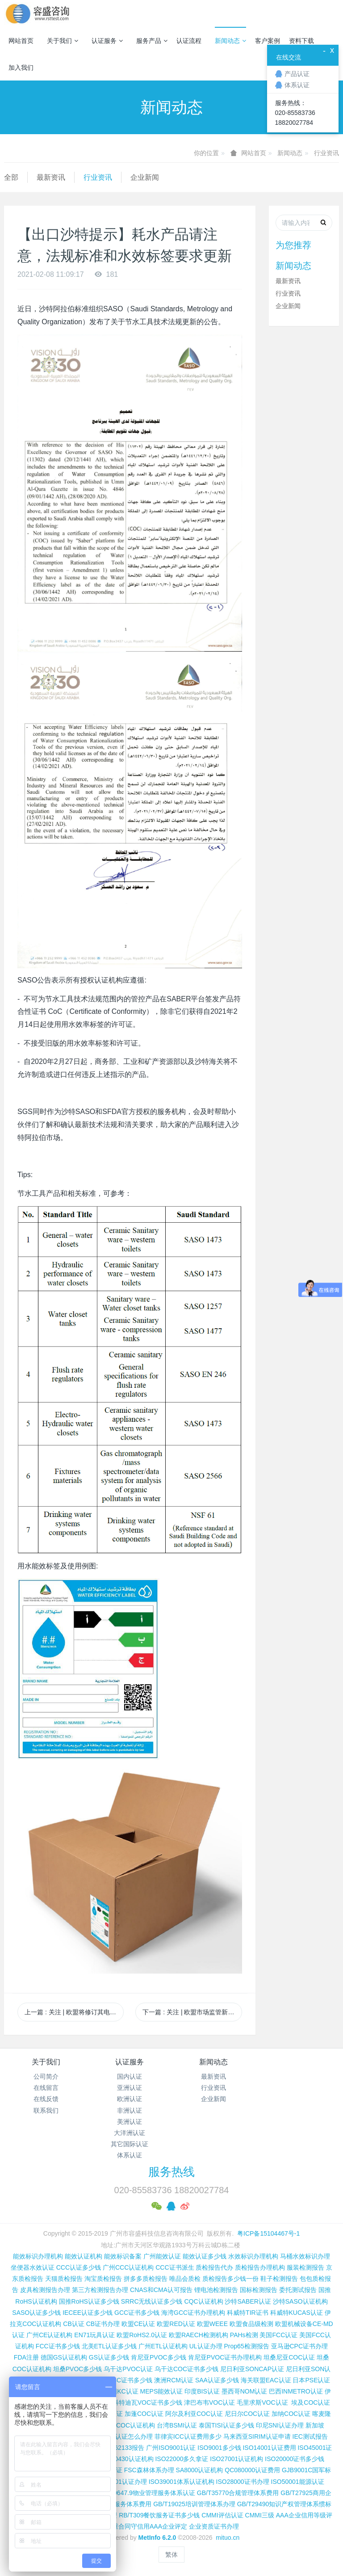 The image size is (343, 2576). I want to click on 加纳COC认证, so click(291, 2413).